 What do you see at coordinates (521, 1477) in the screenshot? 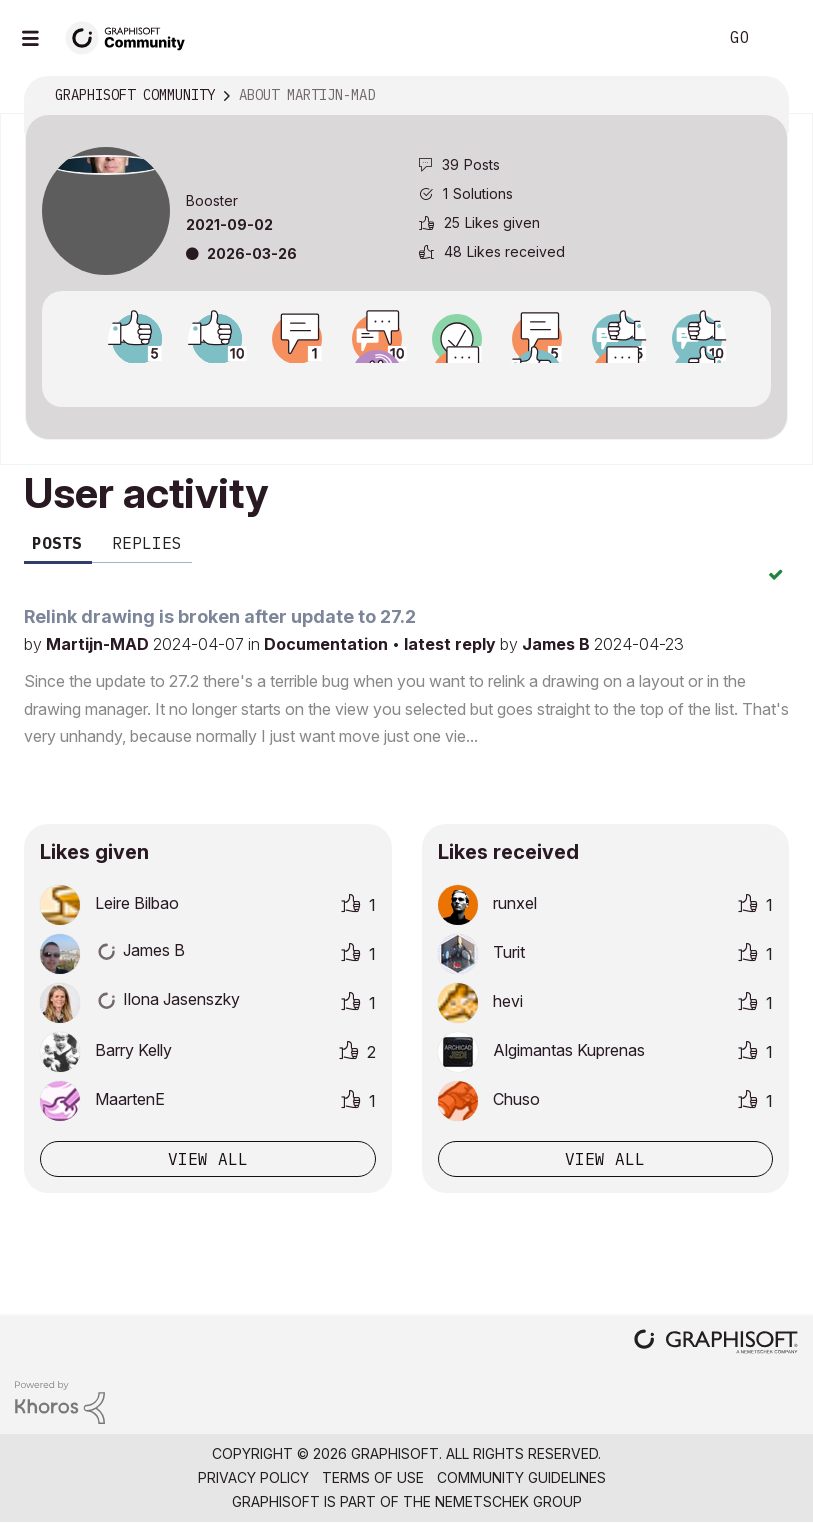
I see `Community Guidelines` at bounding box center [521, 1477].